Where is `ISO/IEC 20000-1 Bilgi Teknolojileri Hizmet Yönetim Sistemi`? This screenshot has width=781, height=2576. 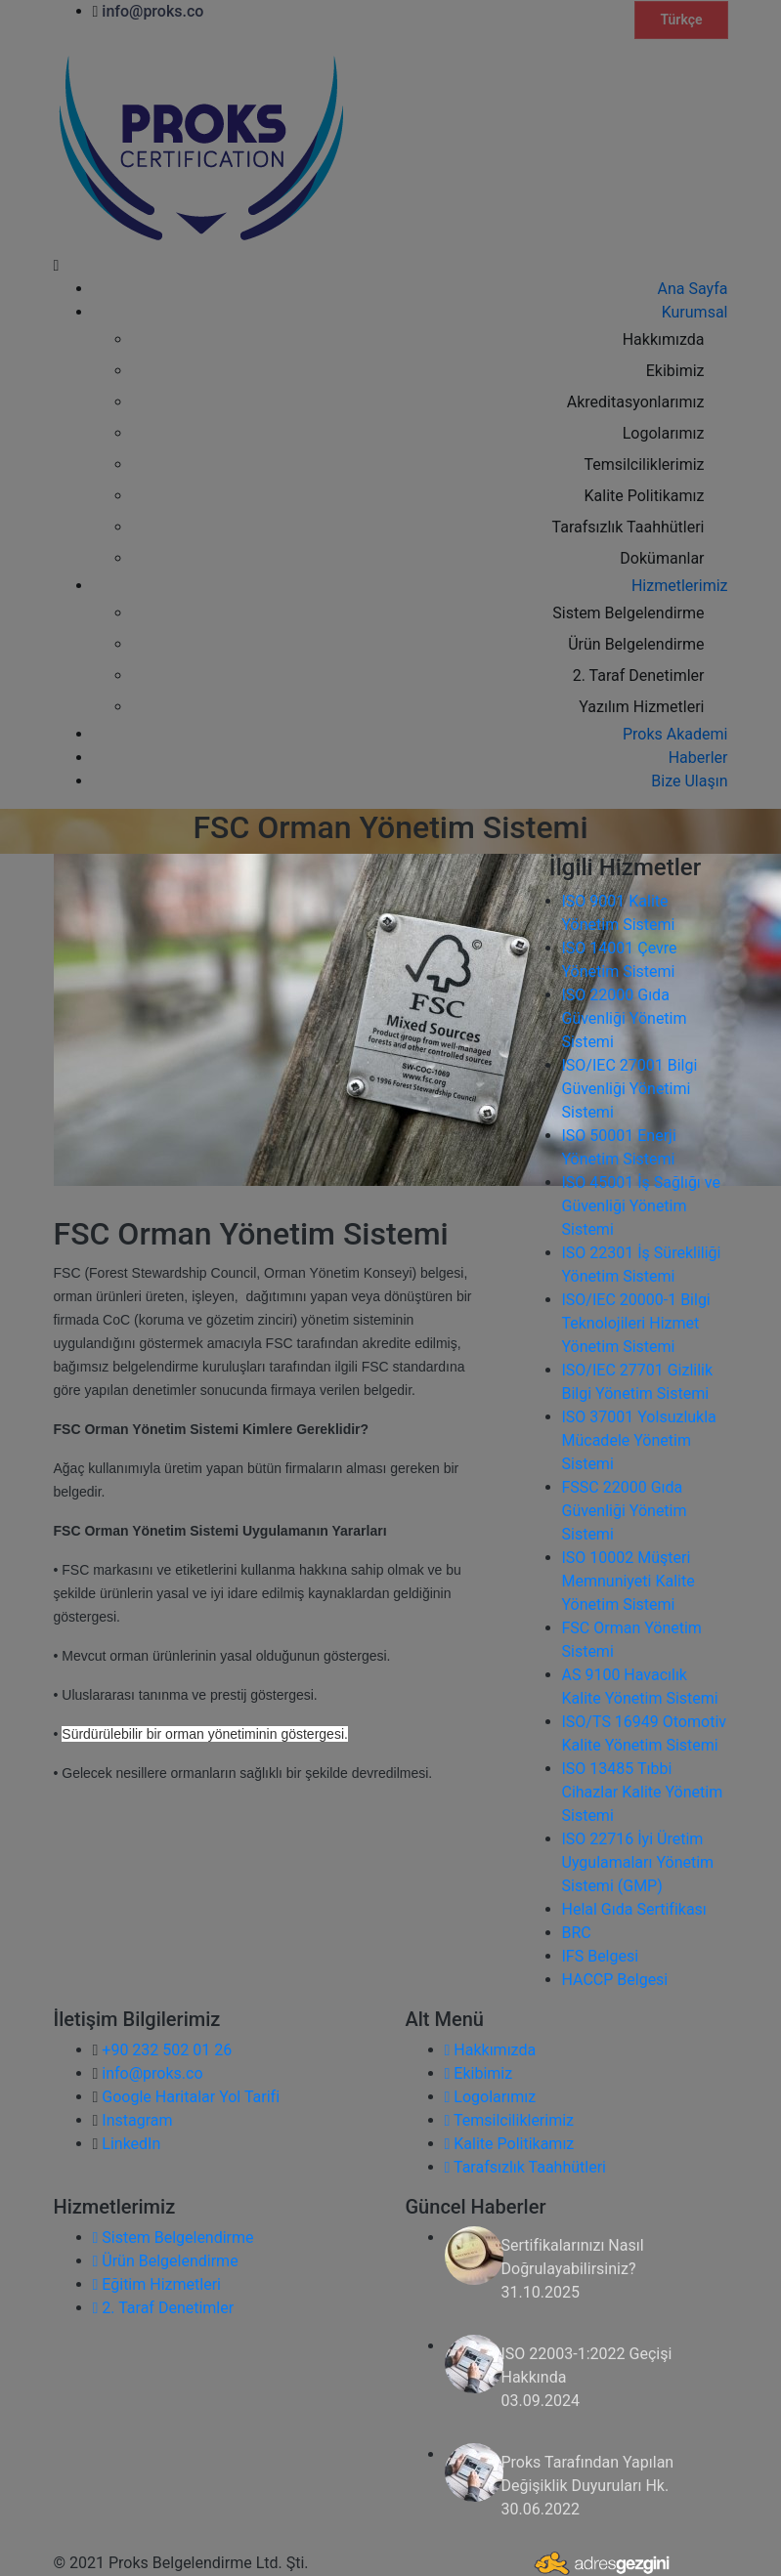
ISO/IEC 20000-1 Bilgi Teknolojileri Hizmet Yönetim Sistemi is located at coordinates (636, 1323).